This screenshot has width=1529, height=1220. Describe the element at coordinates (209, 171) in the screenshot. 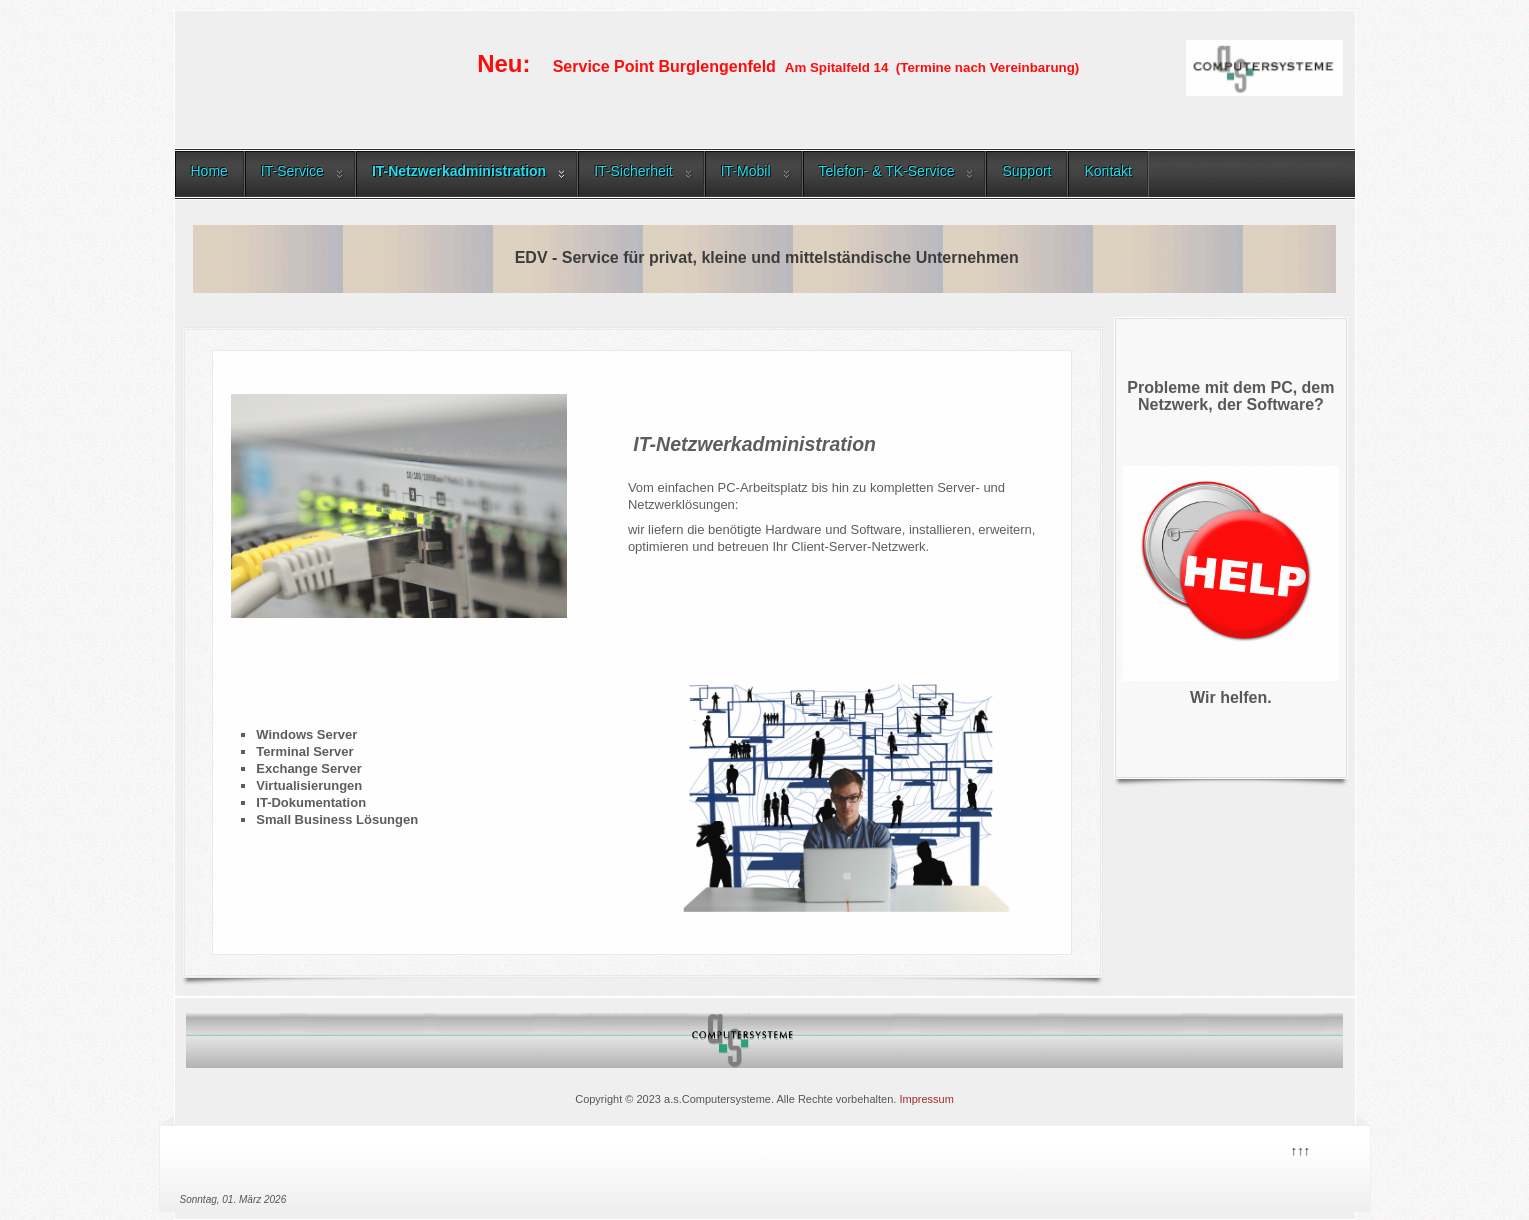

I see `Home` at that location.